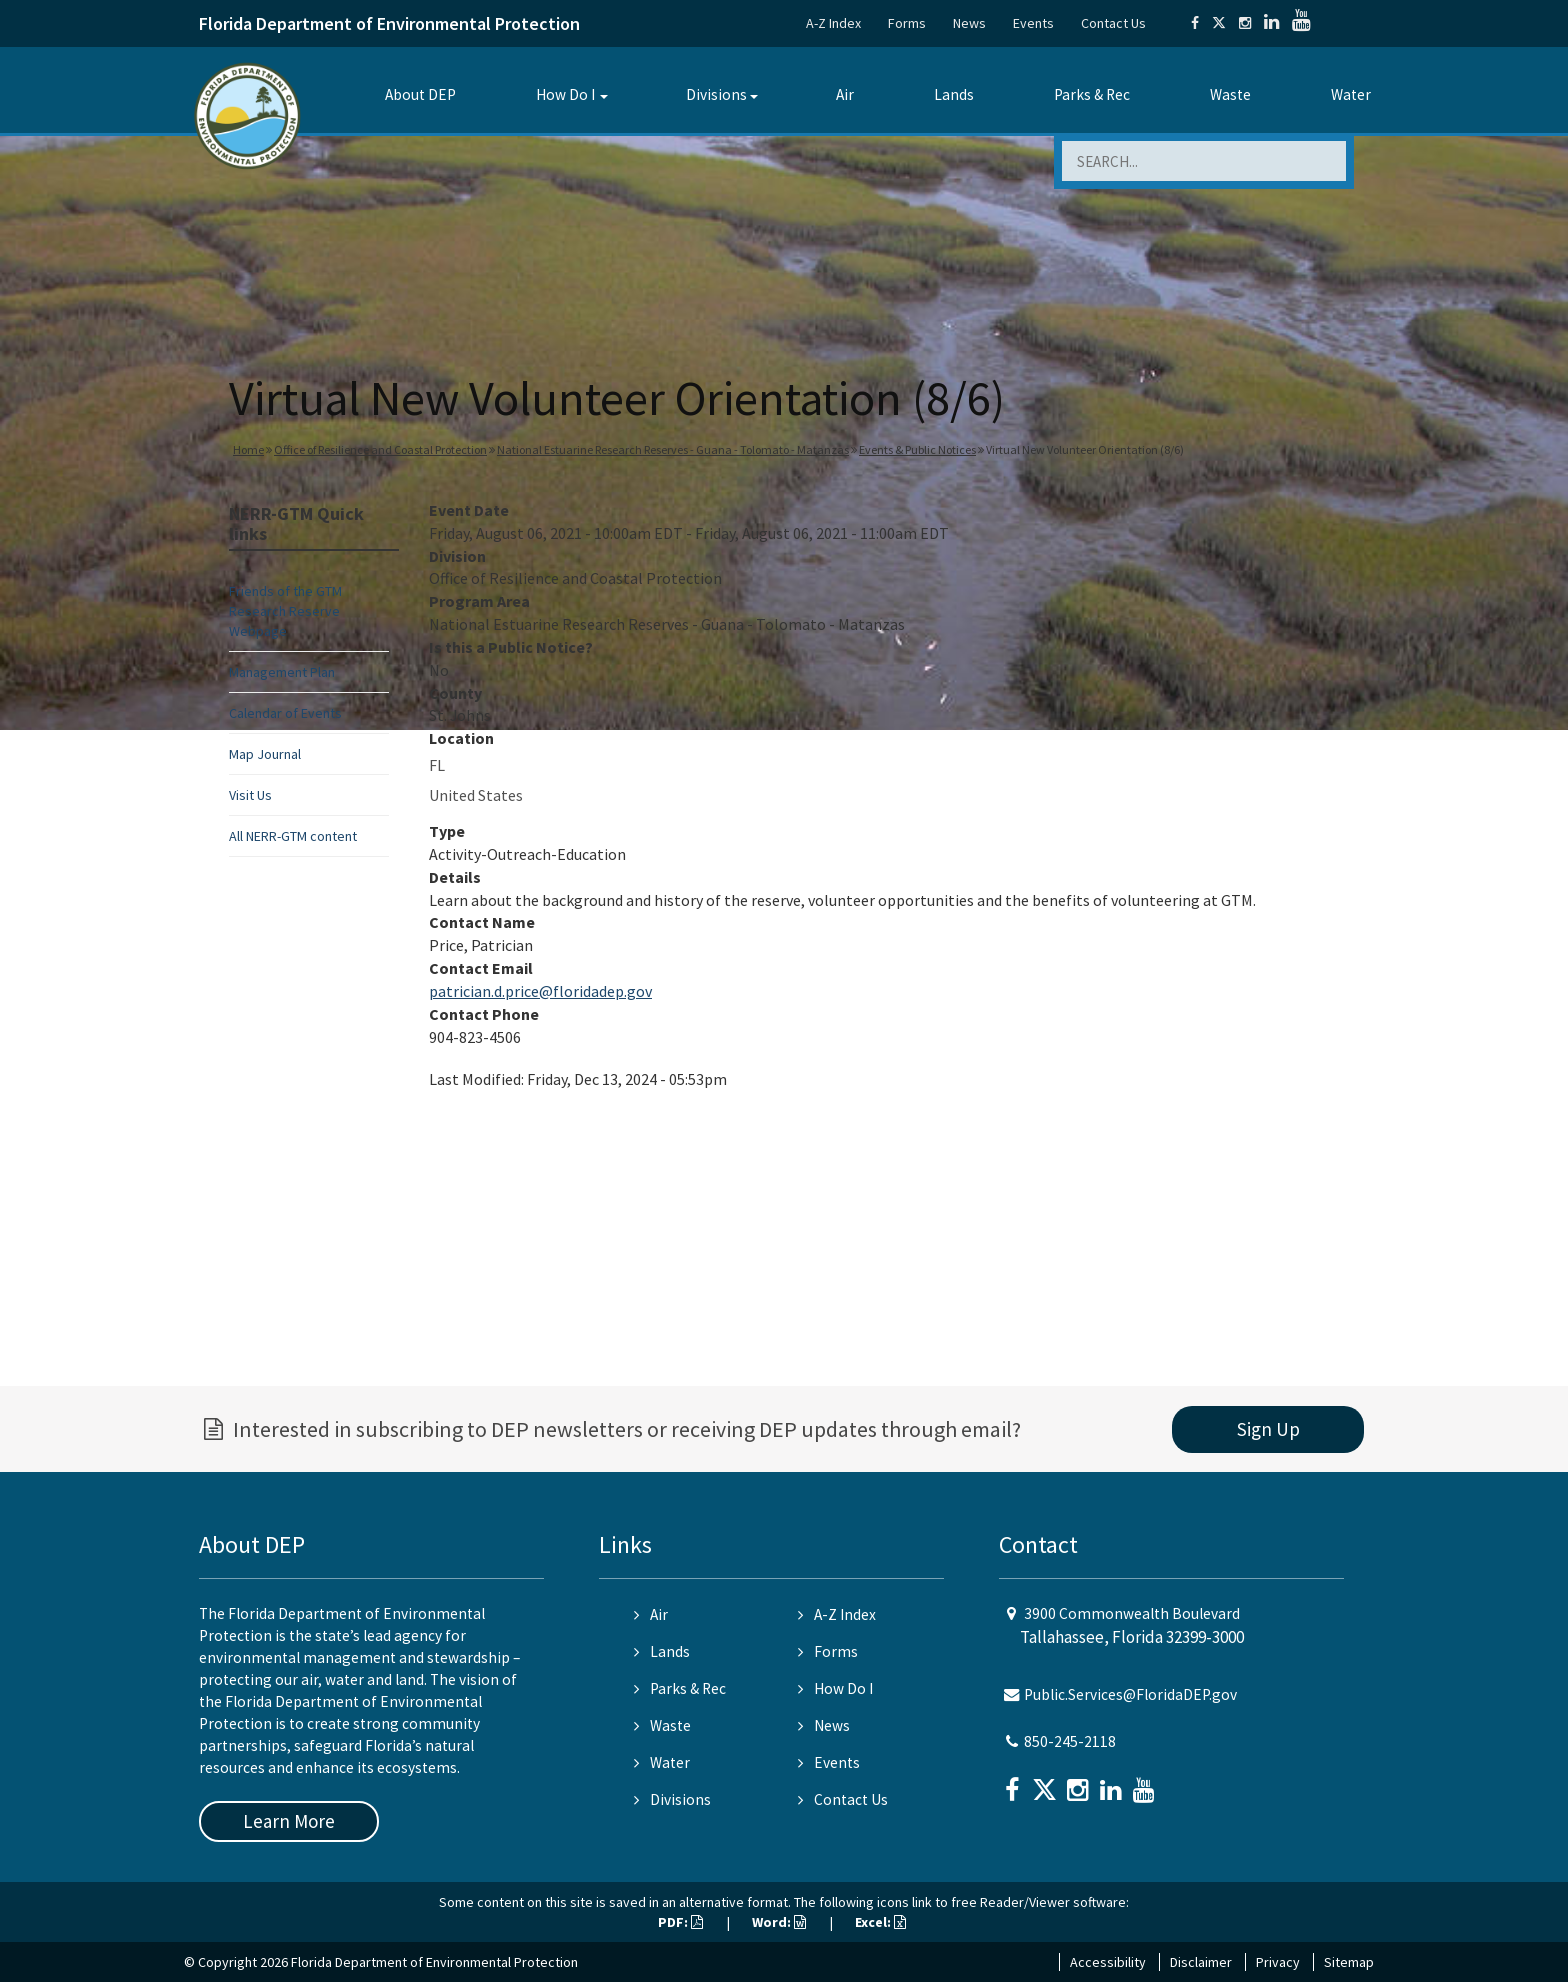 The height and width of the screenshot is (1982, 1568). What do you see at coordinates (293, 836) in the screenshot?
I see `All NERR-GTM content` at bounding box center [293, 836].